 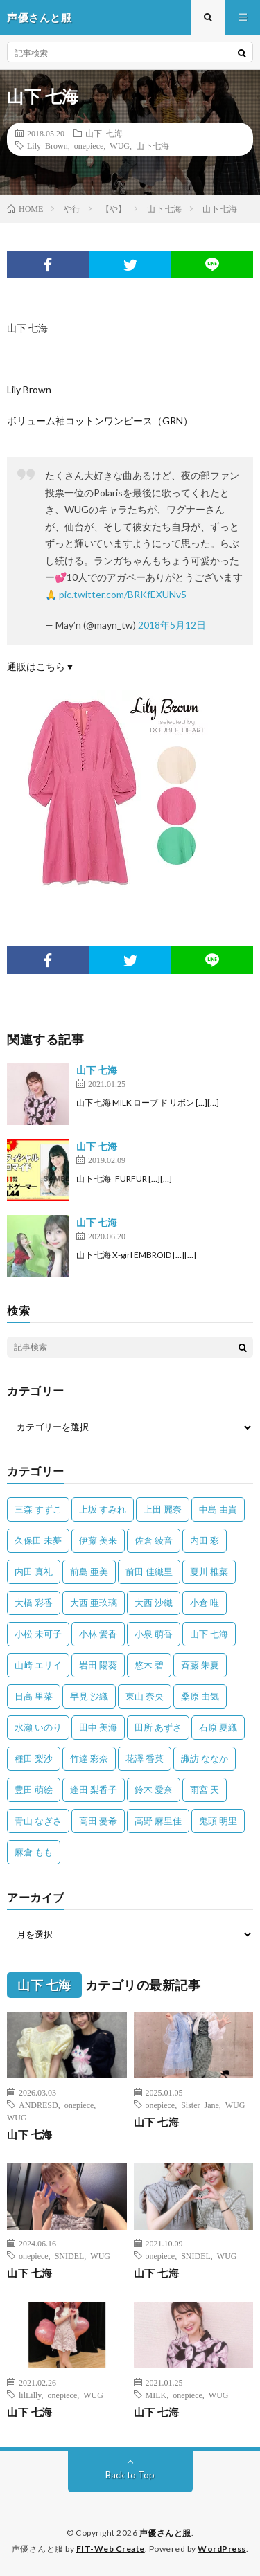 I want to click on ANDRESD, so click(x=38, y=2104).